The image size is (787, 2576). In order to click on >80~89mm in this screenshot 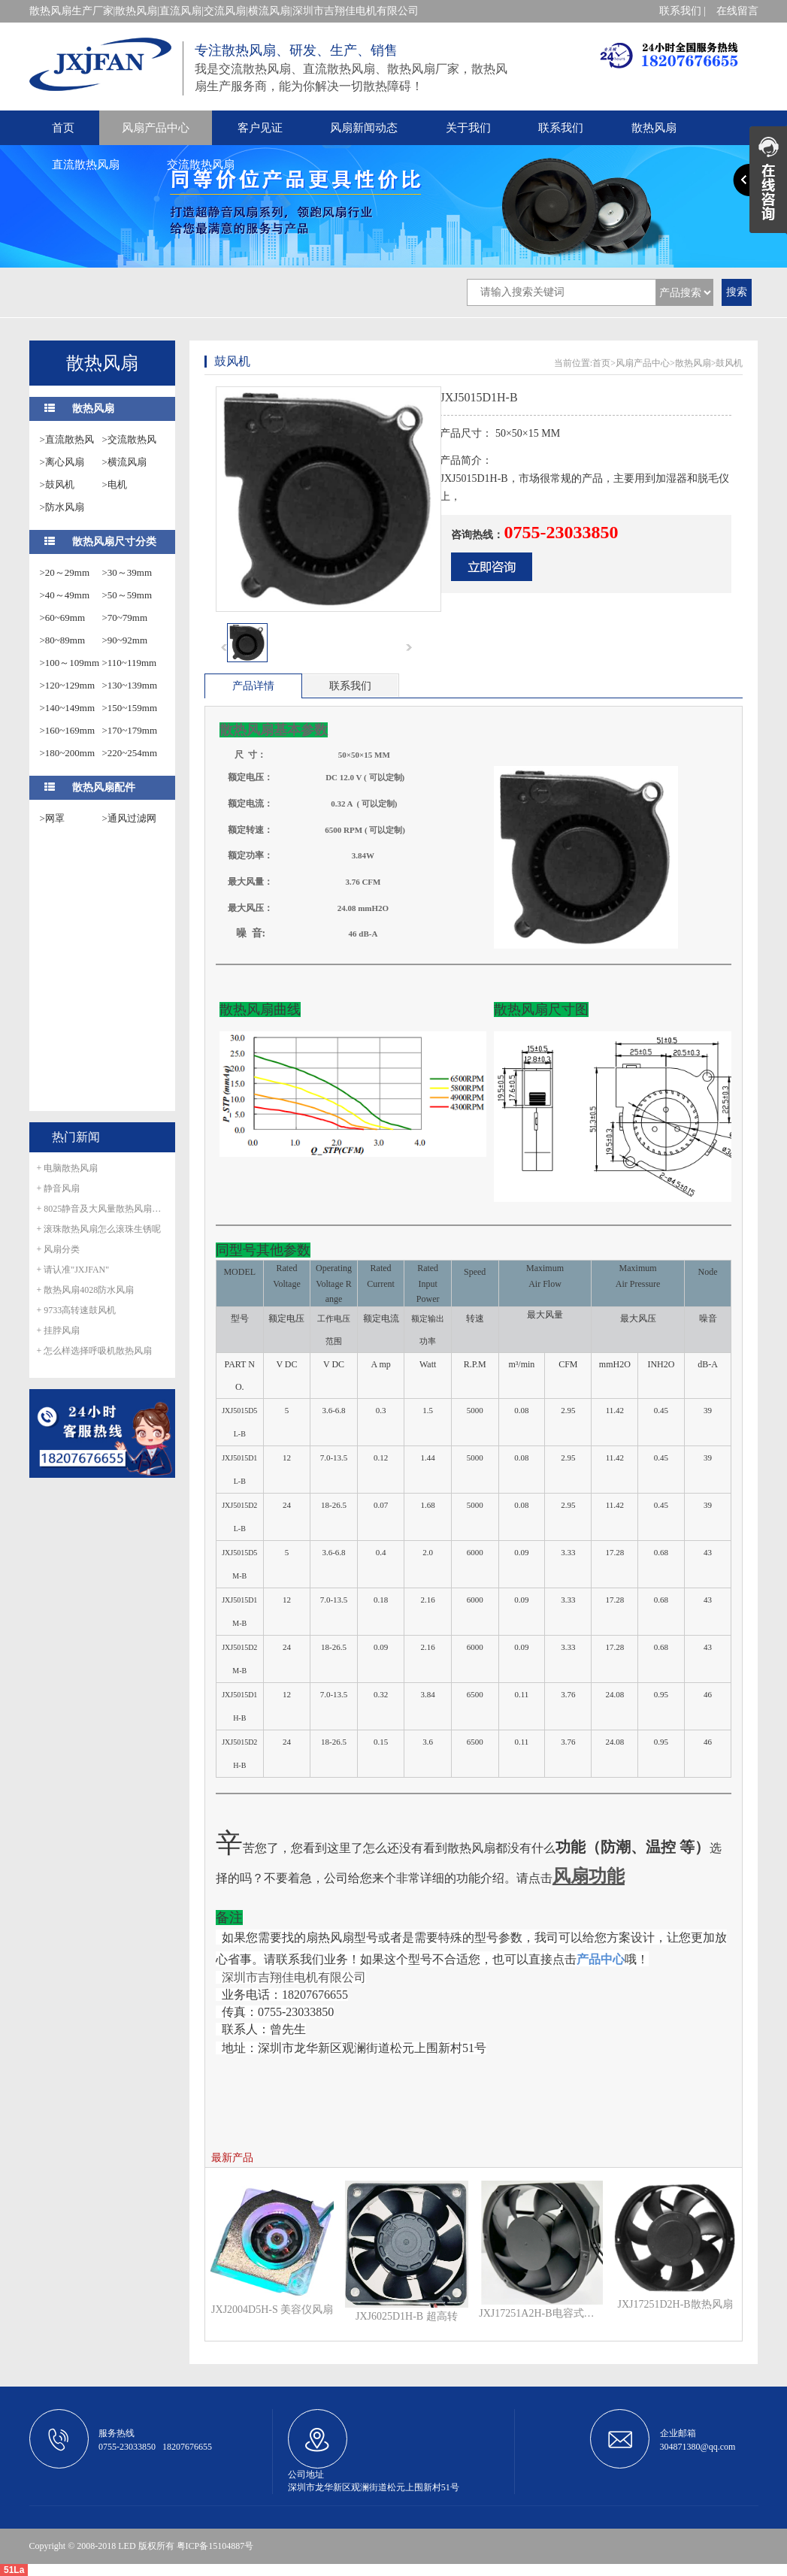, I will do `click(63, 640)`.